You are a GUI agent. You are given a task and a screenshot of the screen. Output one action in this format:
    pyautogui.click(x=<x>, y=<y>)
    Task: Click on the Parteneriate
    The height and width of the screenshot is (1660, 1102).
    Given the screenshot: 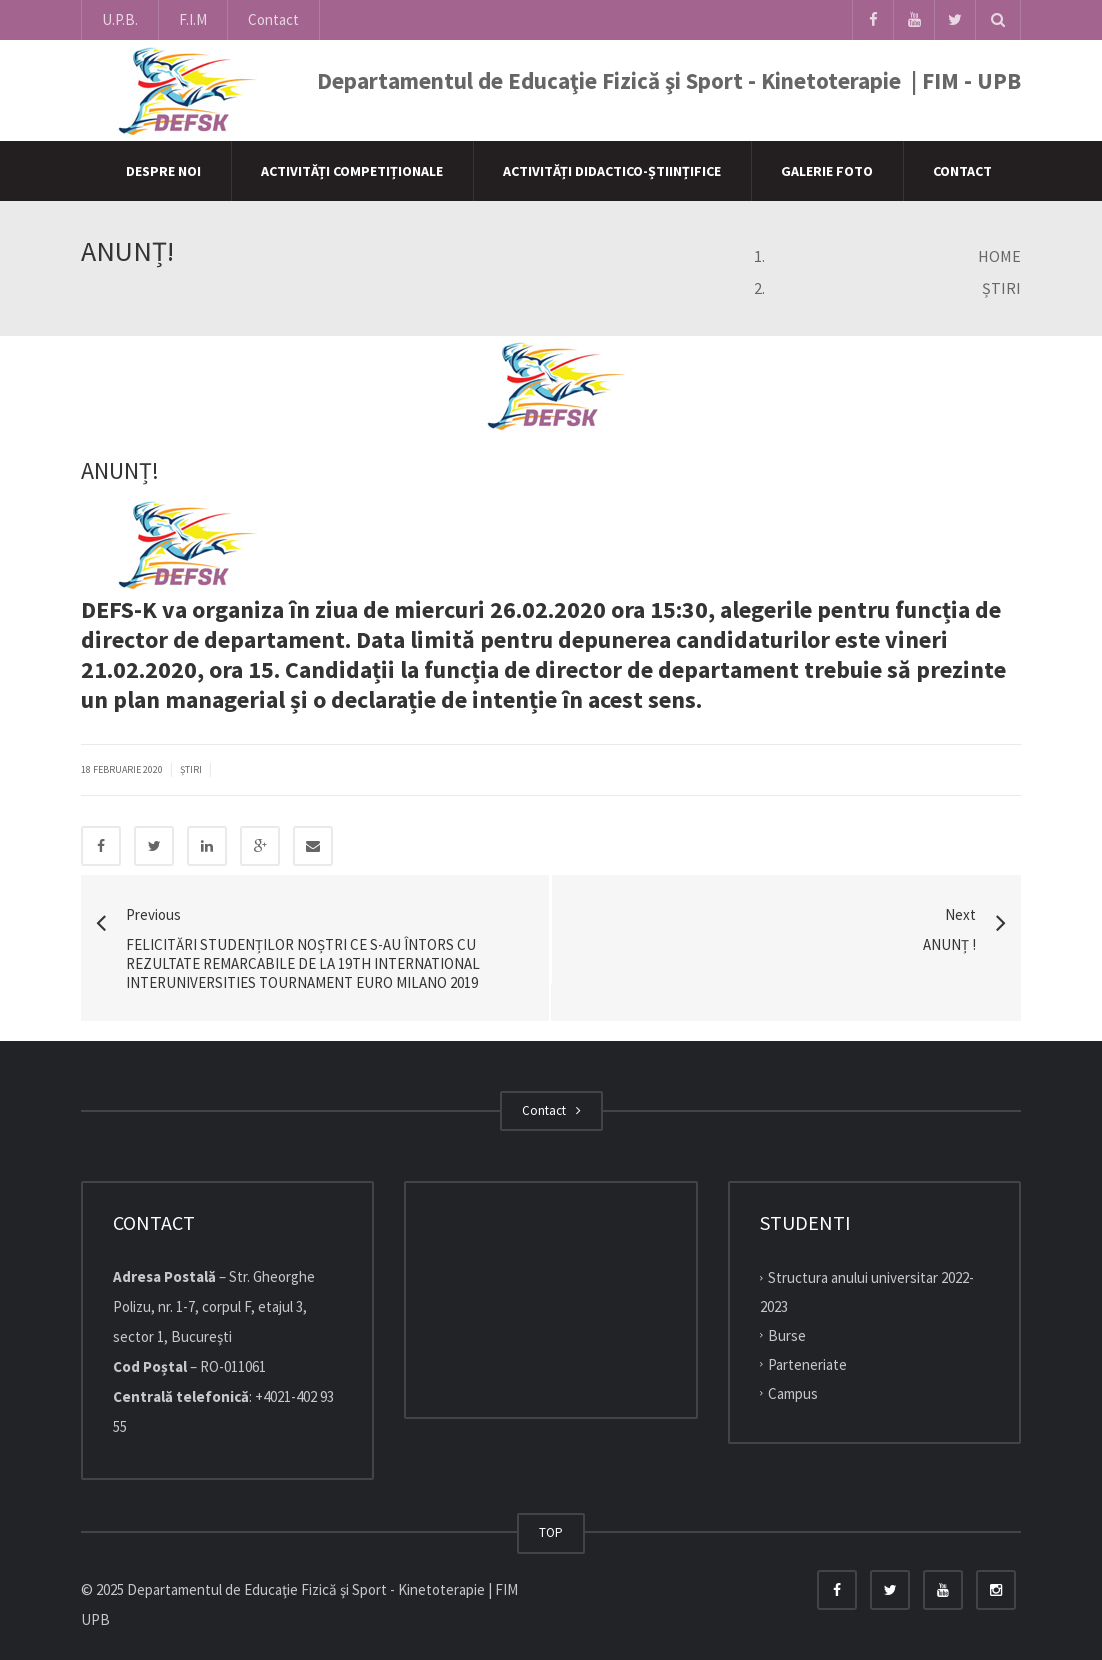 What is the action you would take?
    pyautogui.click(x=807, y=1364)
    